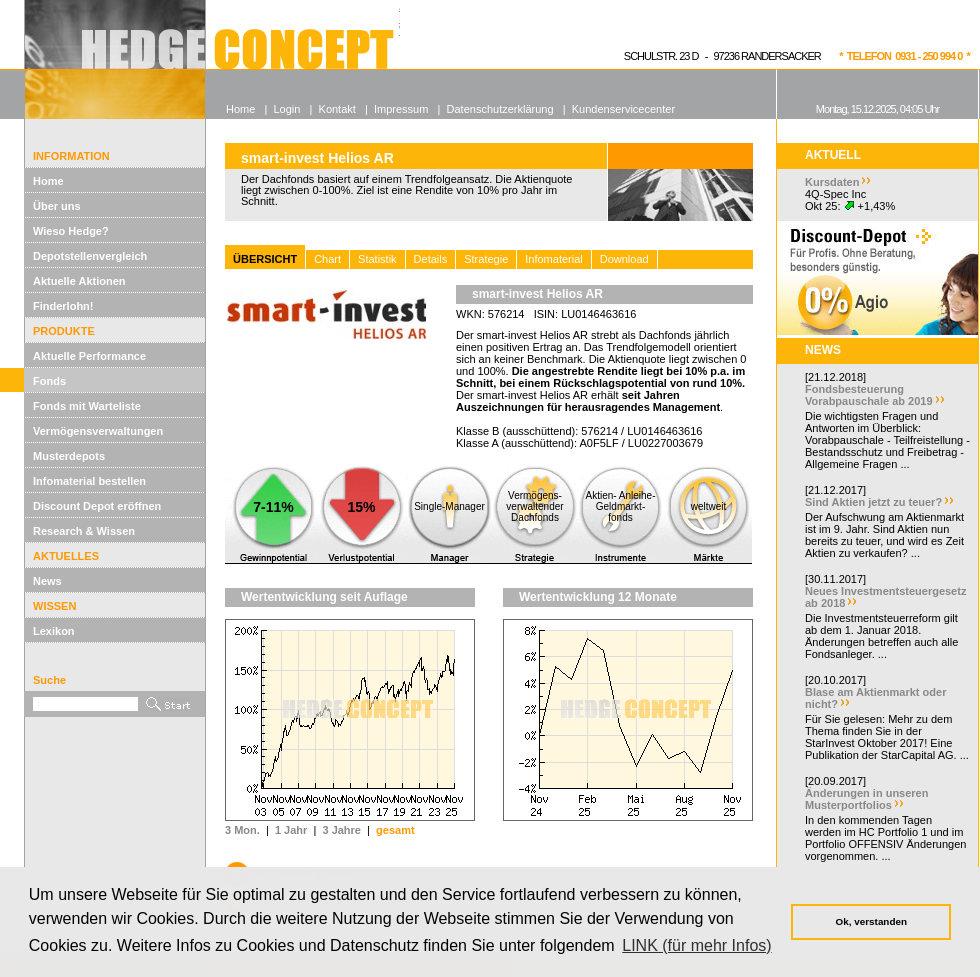  I want to click on LINK (für mehr Infos) [button], so click(696, 945).